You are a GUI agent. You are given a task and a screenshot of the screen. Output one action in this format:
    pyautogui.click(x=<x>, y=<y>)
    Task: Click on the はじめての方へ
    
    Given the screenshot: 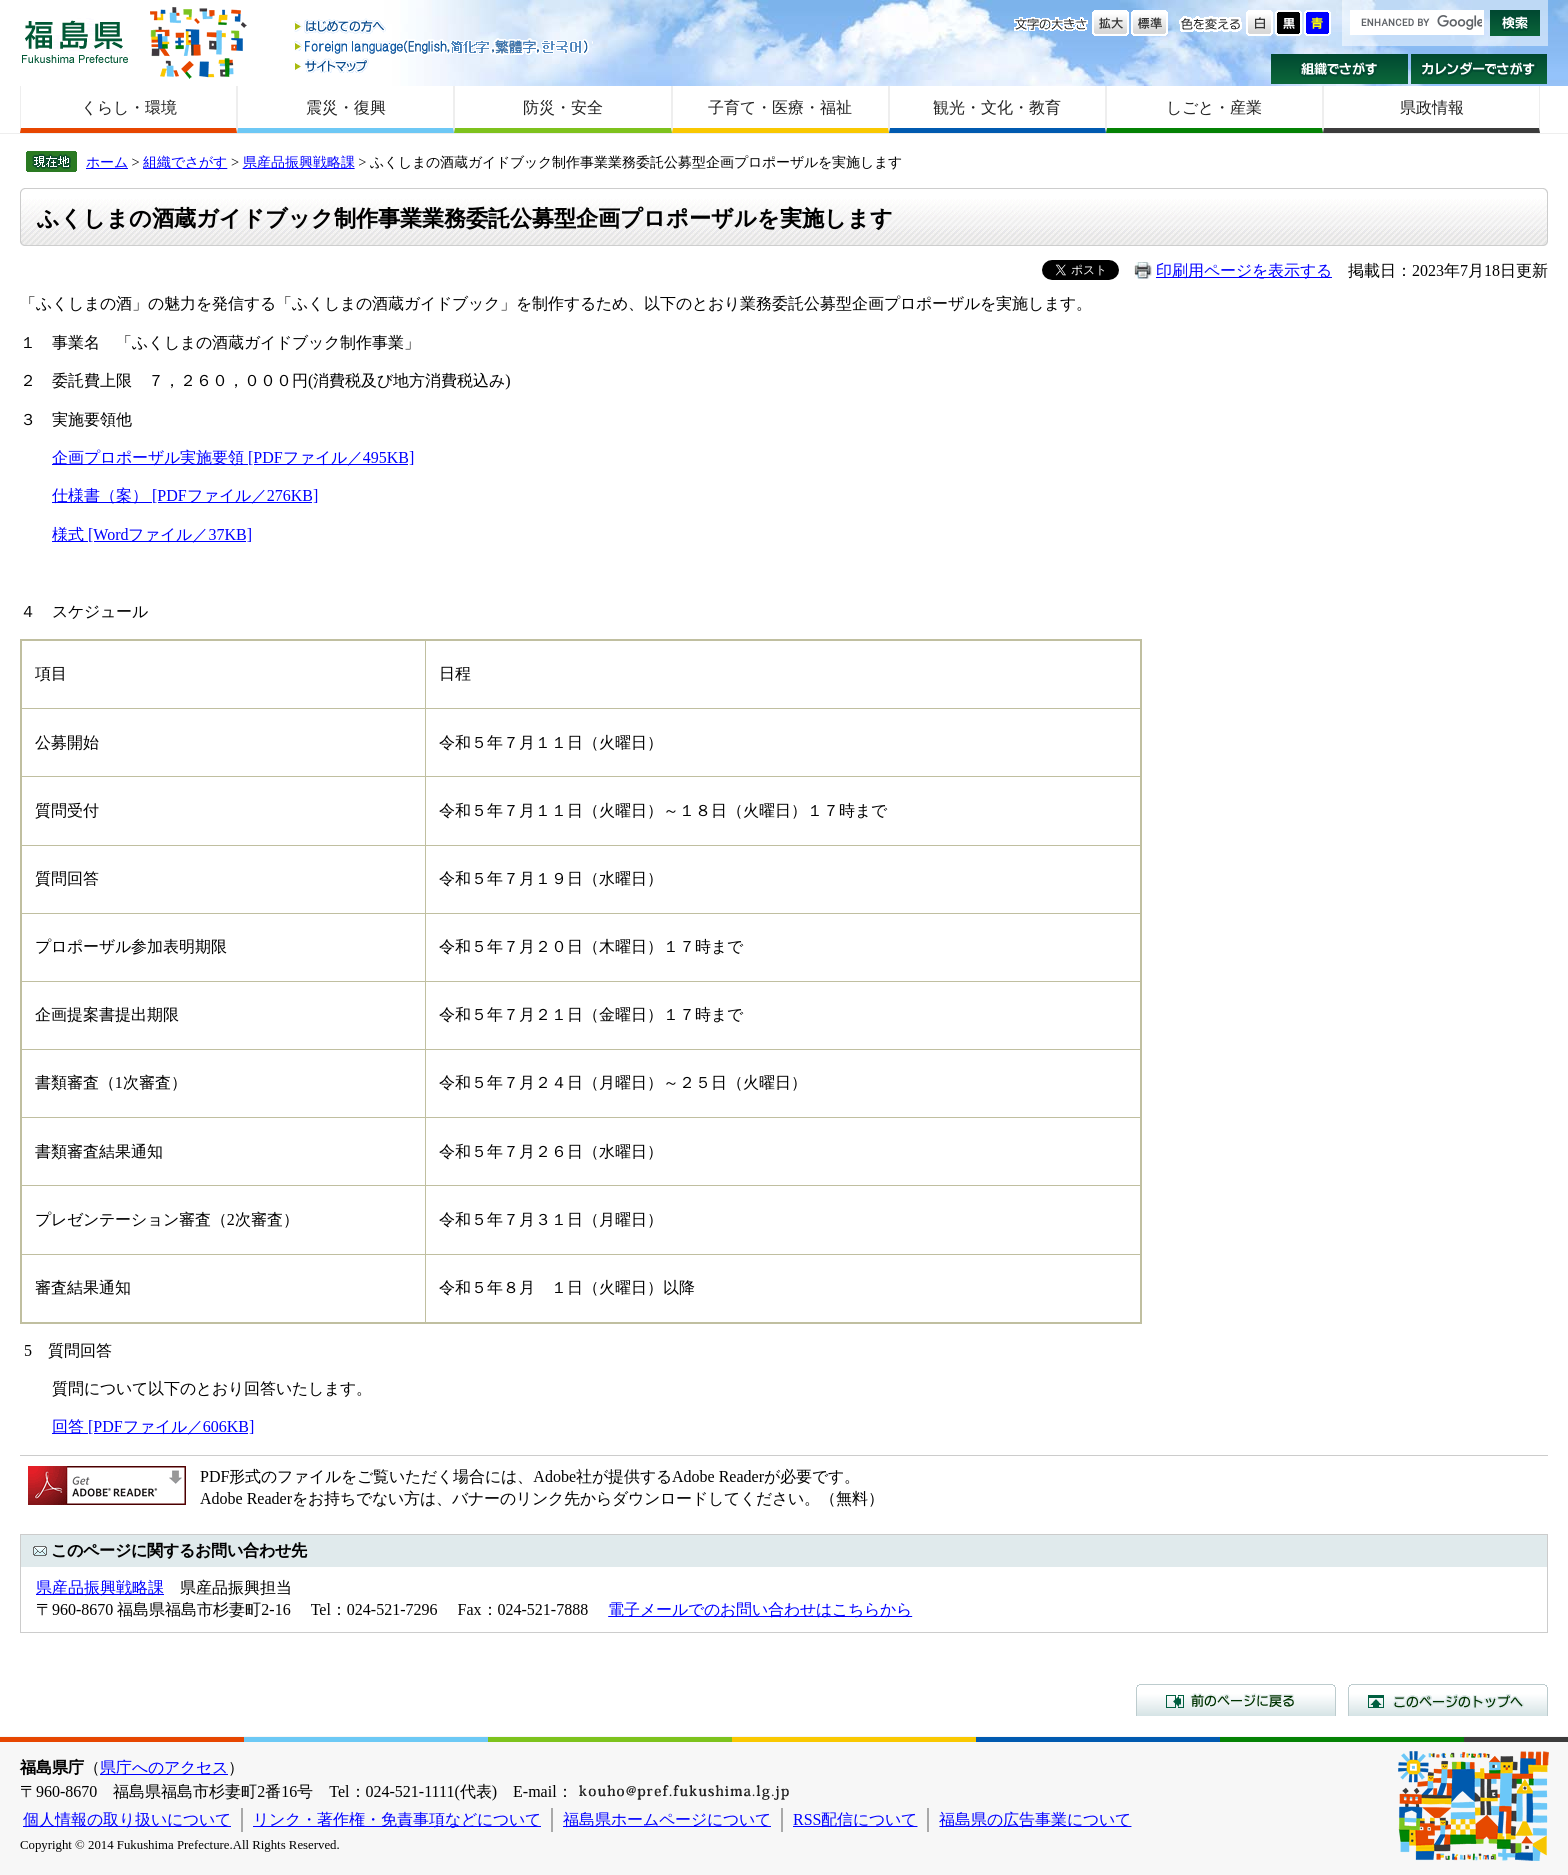 What is the action you would take?
    pyautogui.click(x=443, y=27)
    